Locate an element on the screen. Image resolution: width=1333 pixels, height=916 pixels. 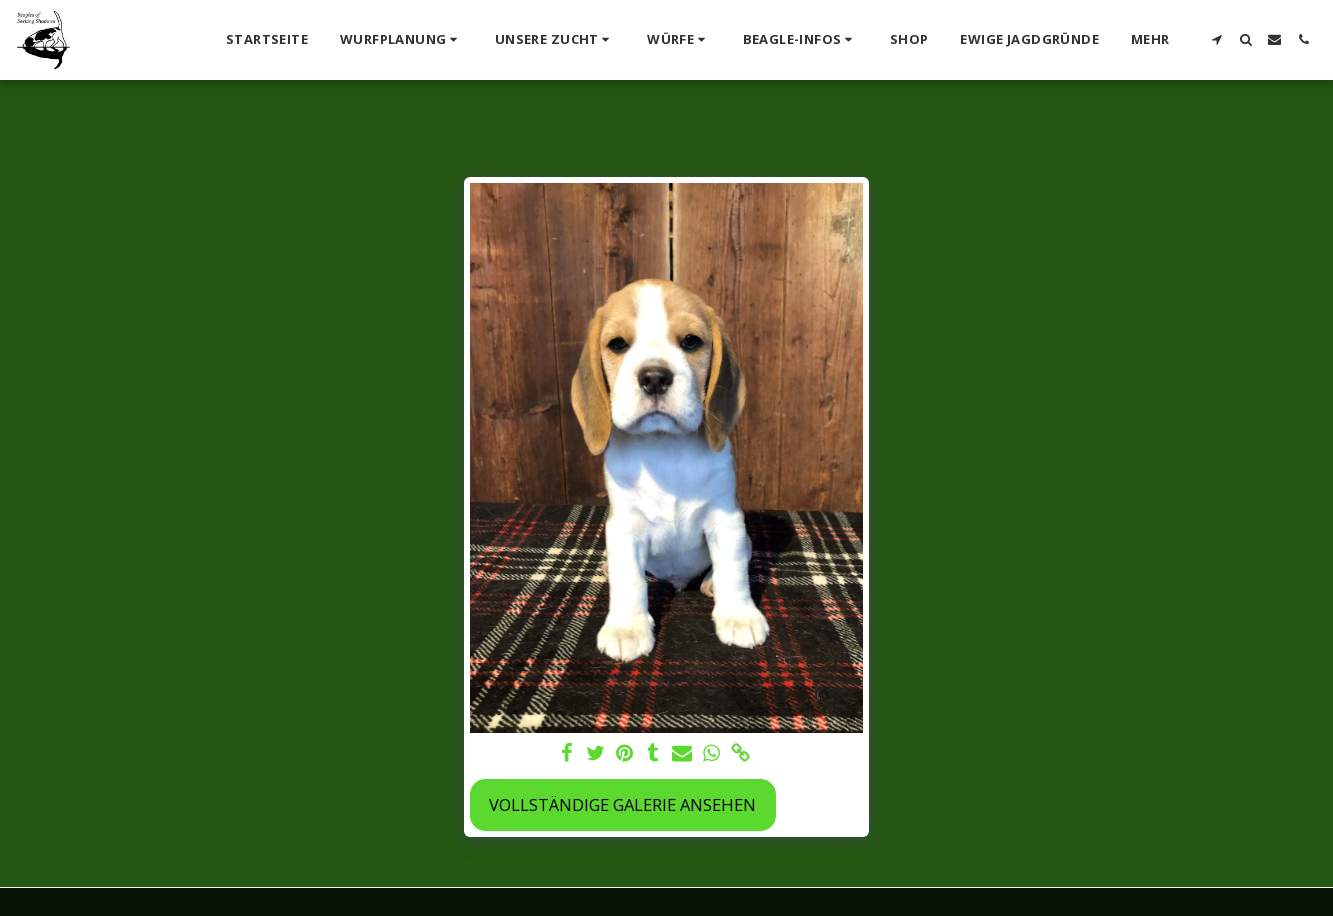
Vollständige Galerie ansehen is located at coordinates (622, 804).